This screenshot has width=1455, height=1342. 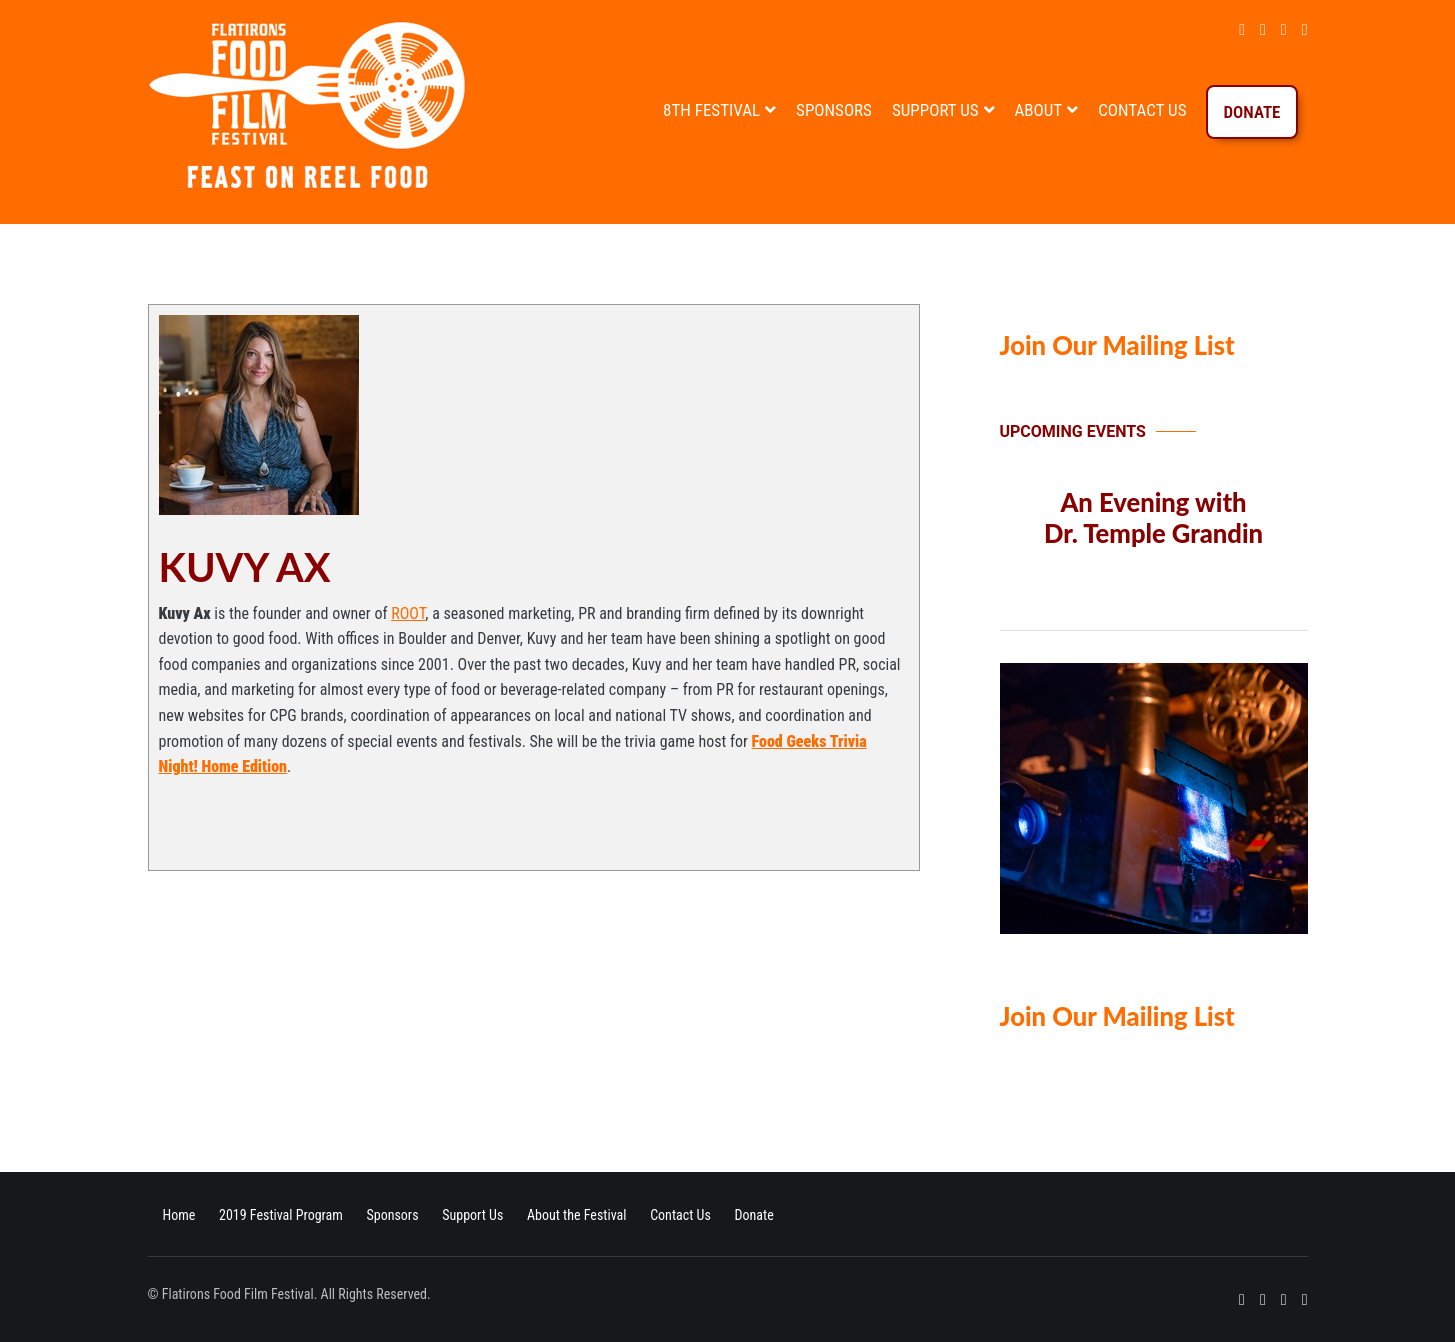 I want to click on 2019 Festival Program, so click(x=281, y=1215).